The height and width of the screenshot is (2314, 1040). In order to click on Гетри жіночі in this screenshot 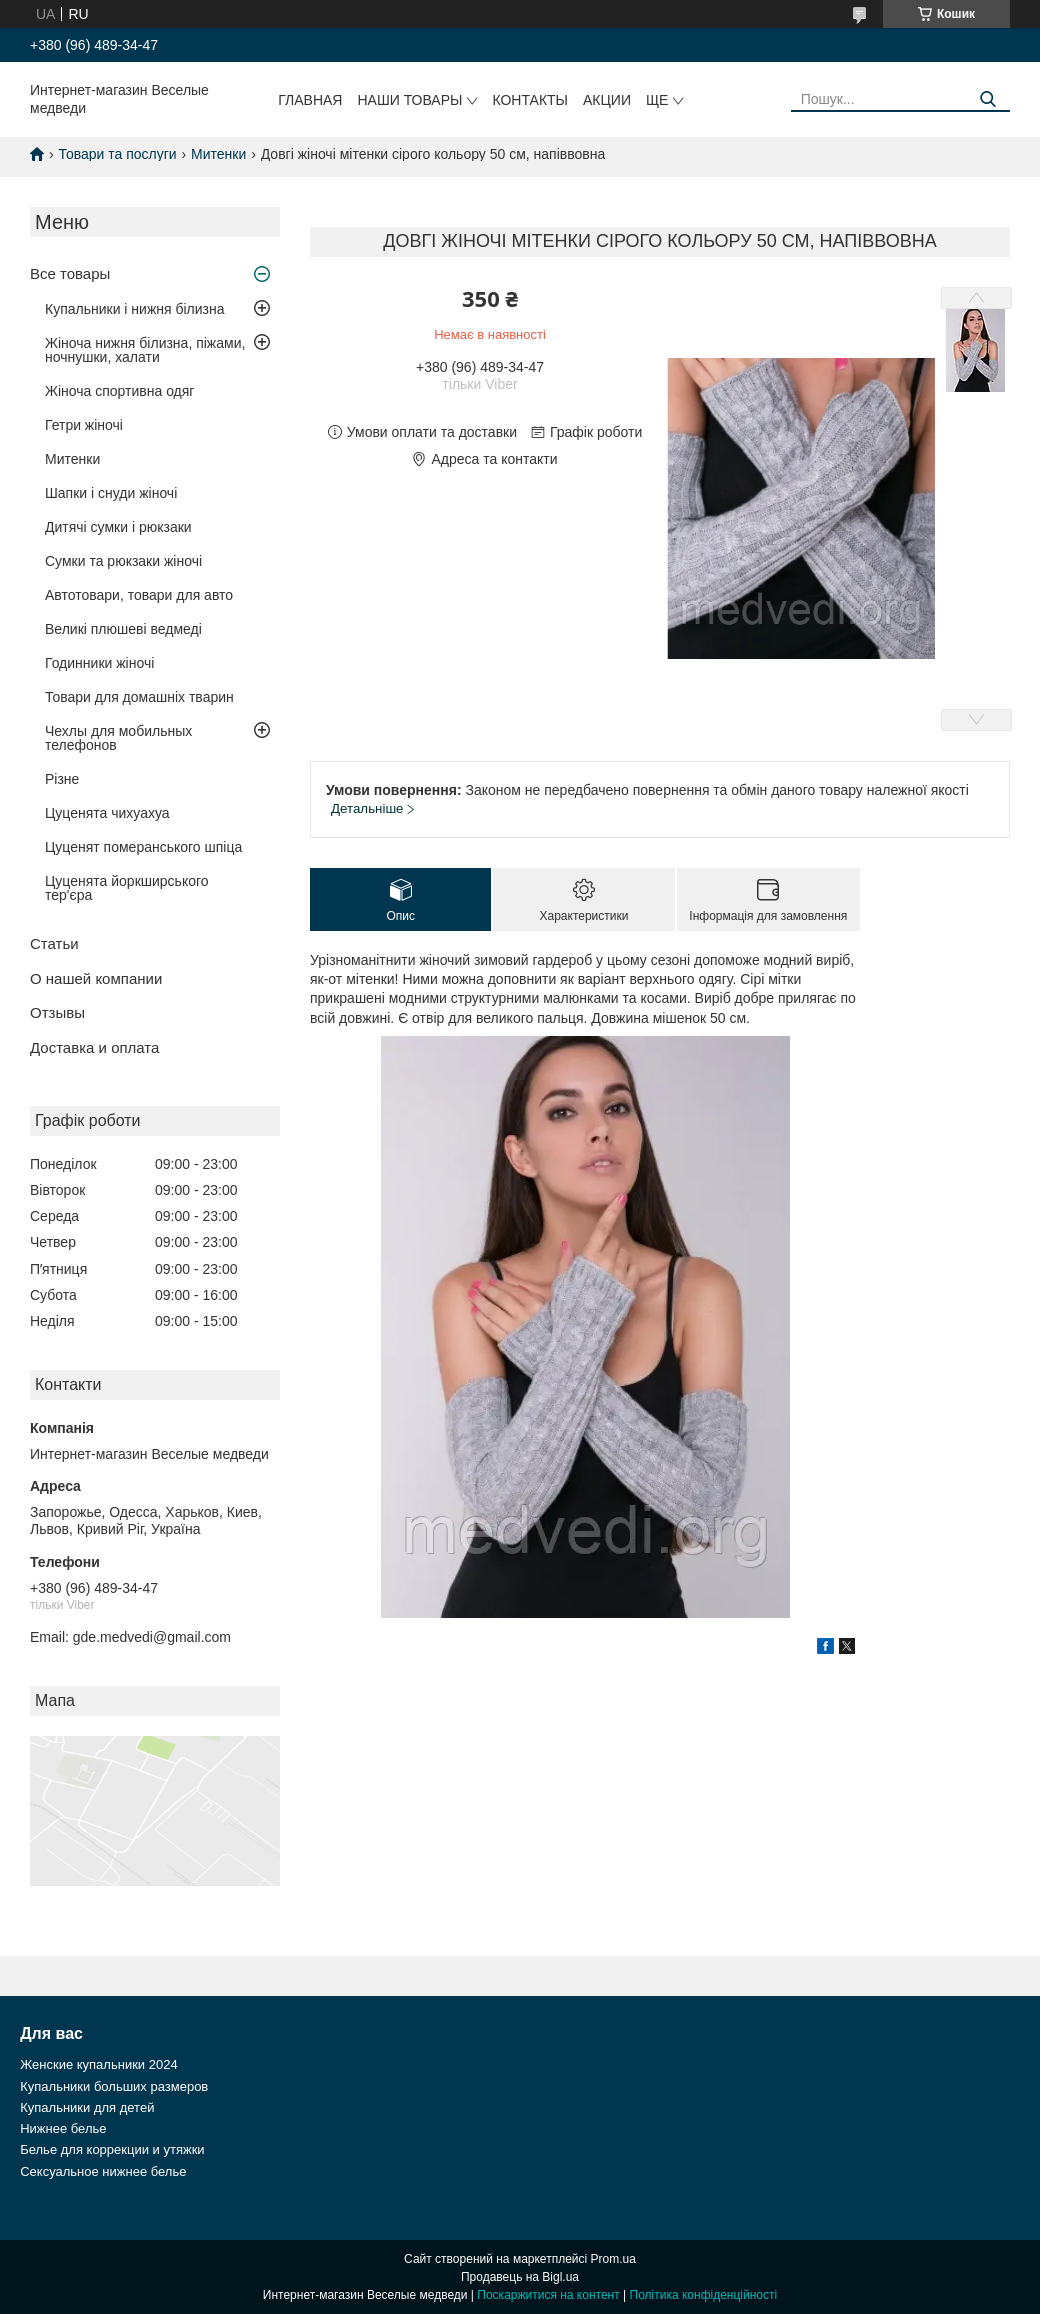, I will do `click(84, 425)`.